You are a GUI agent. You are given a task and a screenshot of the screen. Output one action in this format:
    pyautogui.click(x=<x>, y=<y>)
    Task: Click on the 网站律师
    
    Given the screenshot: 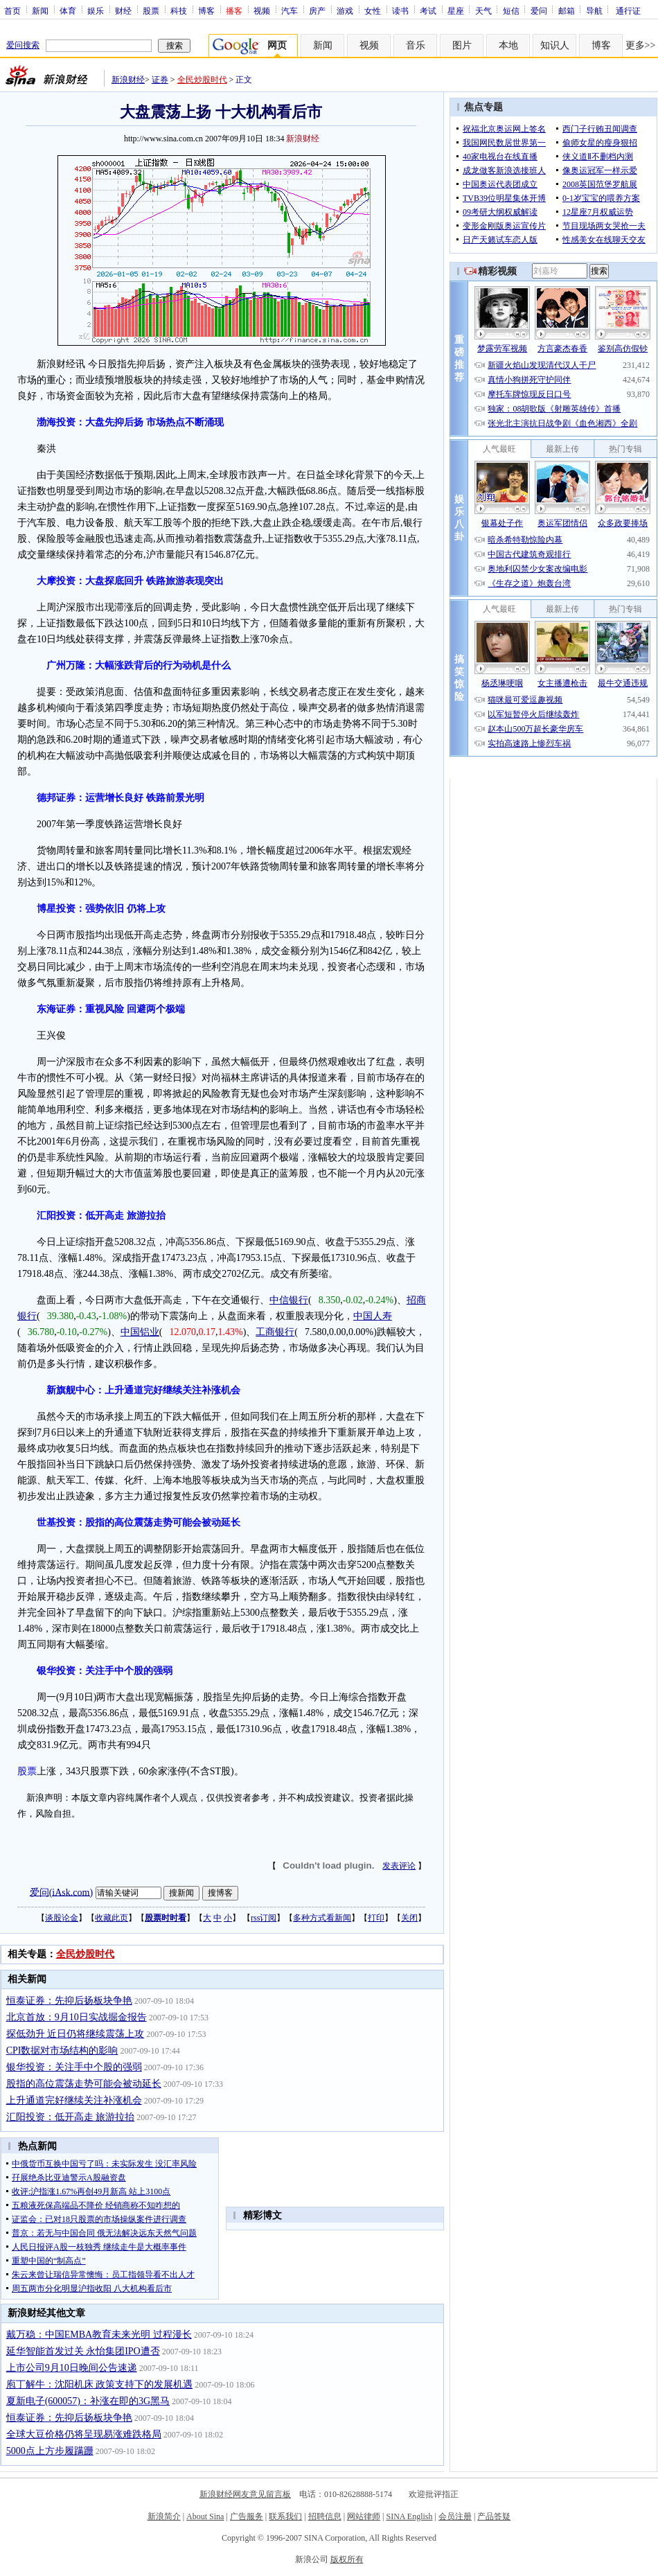 What is the action you would take?
    pyautogui.click(x=363, y=2516)
    